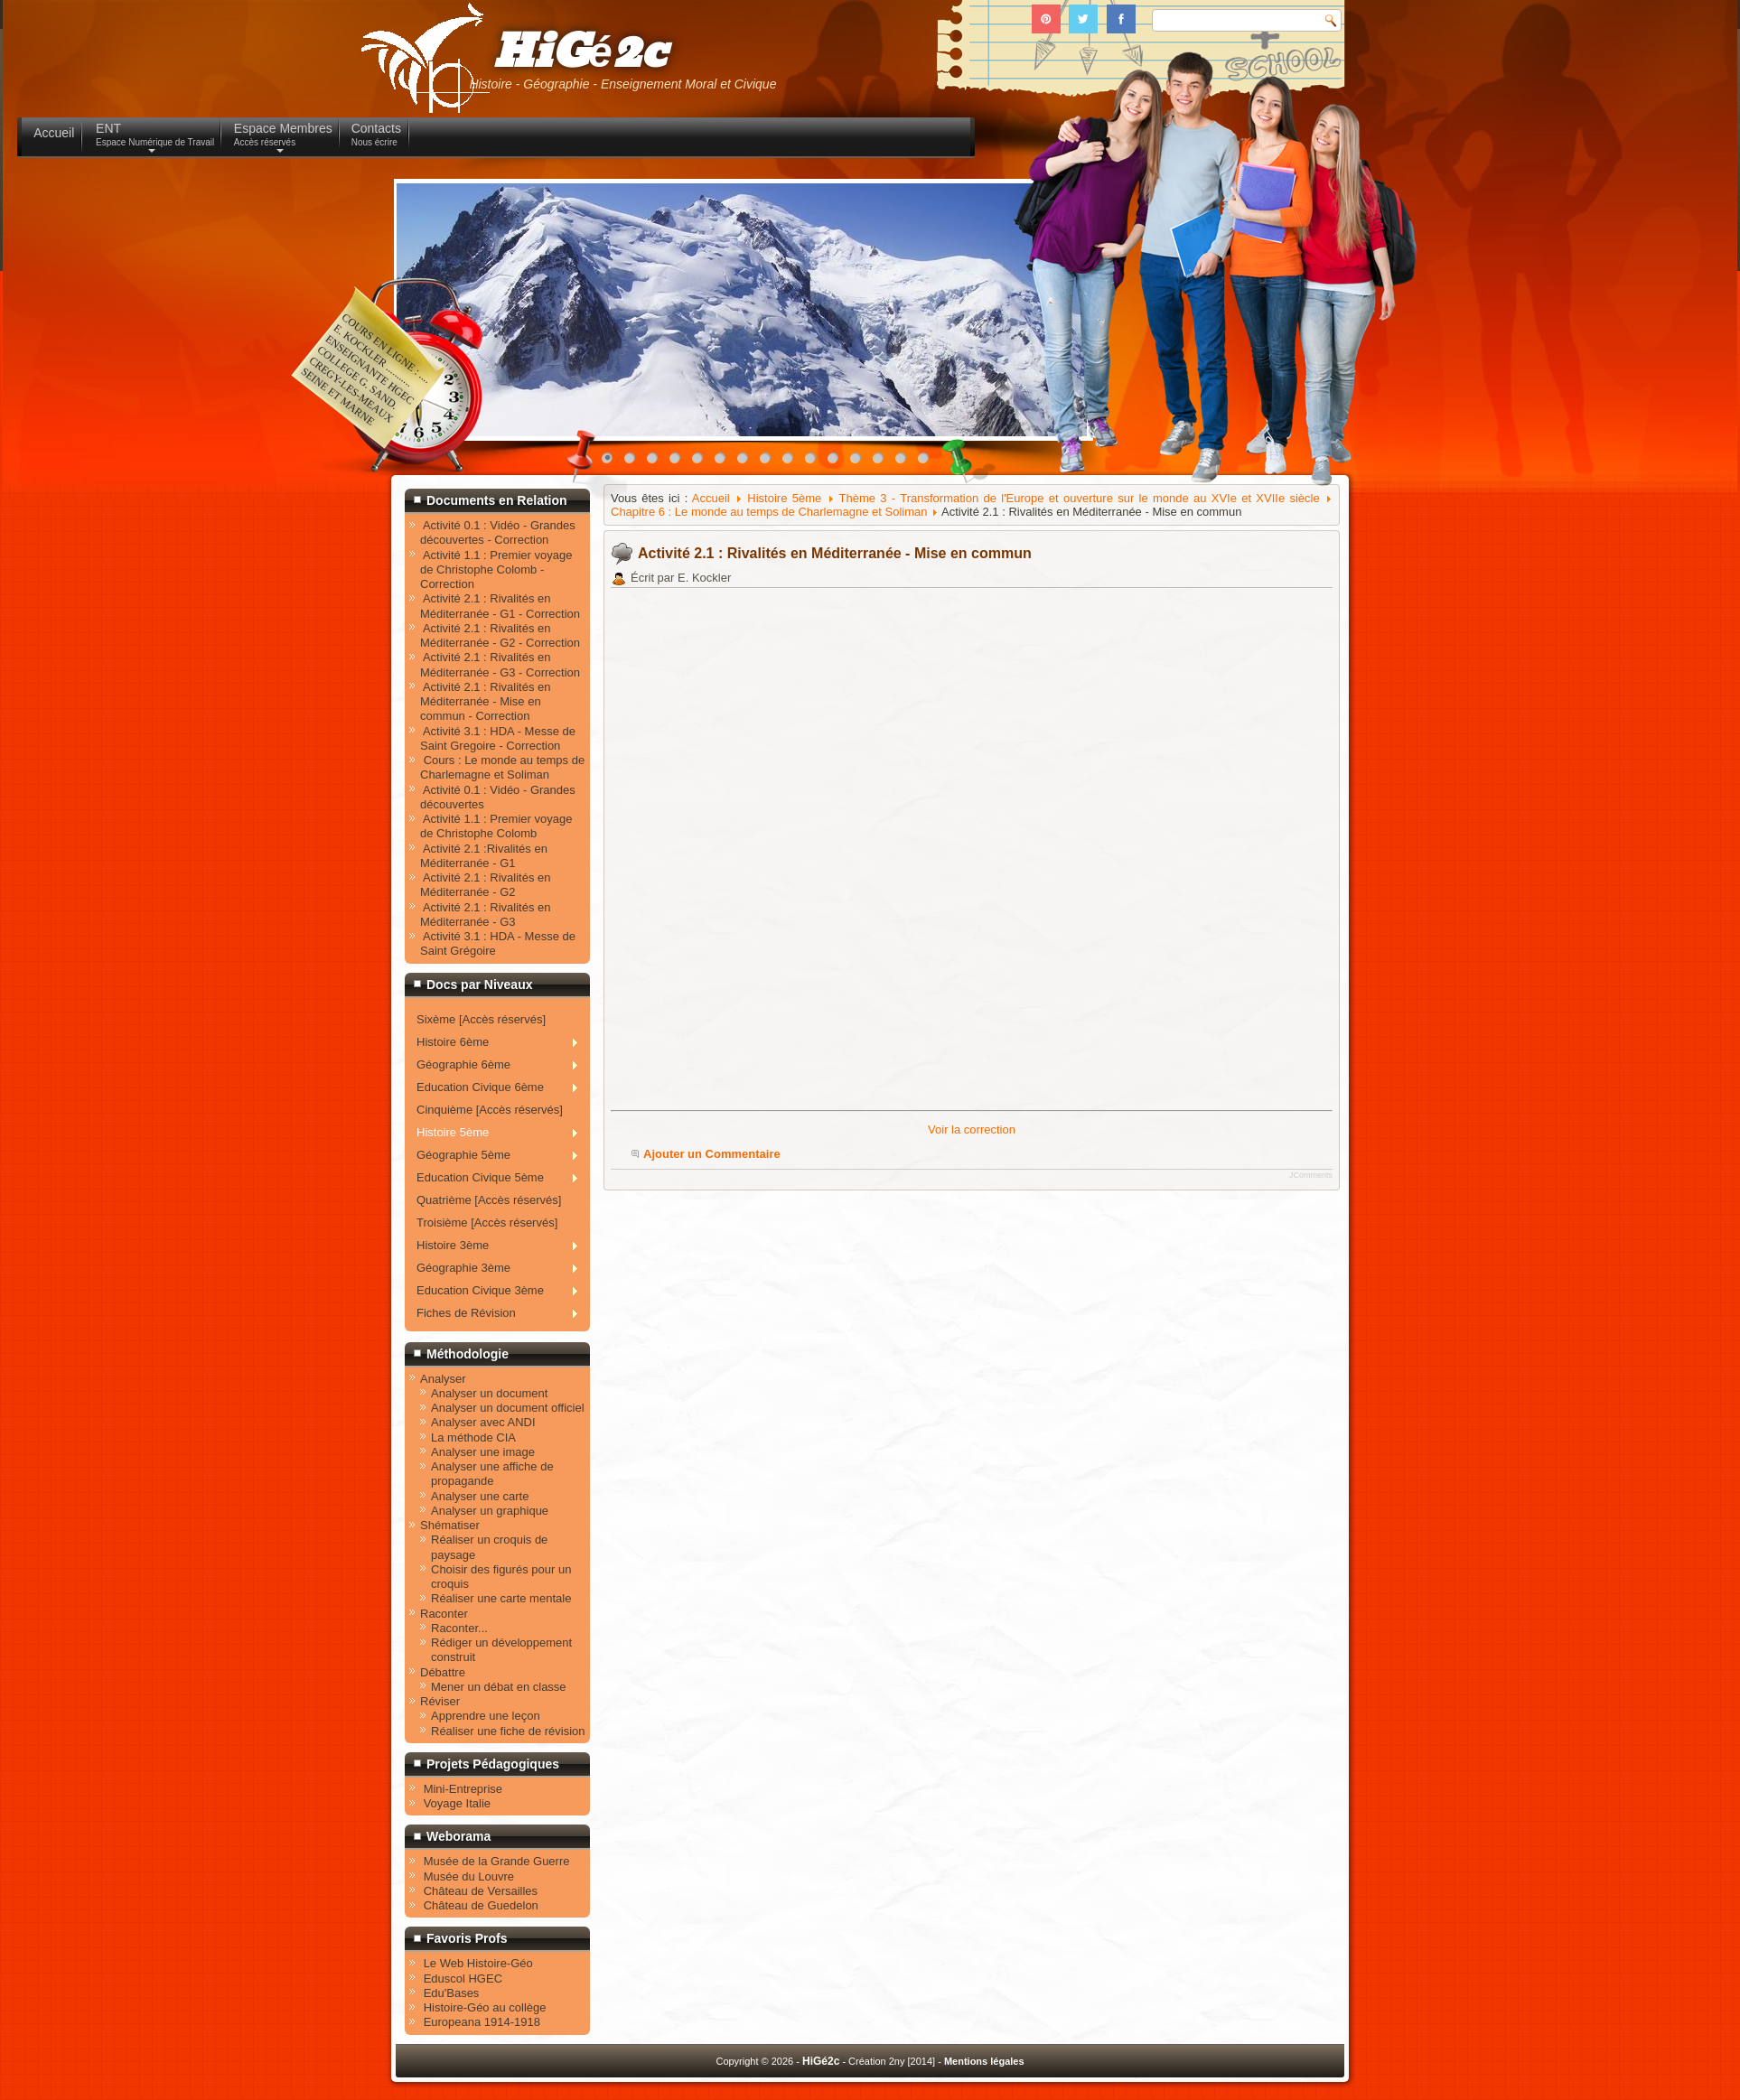 The image size is (1740, 2100). I want to click on Réviser, so click(440, 1701).